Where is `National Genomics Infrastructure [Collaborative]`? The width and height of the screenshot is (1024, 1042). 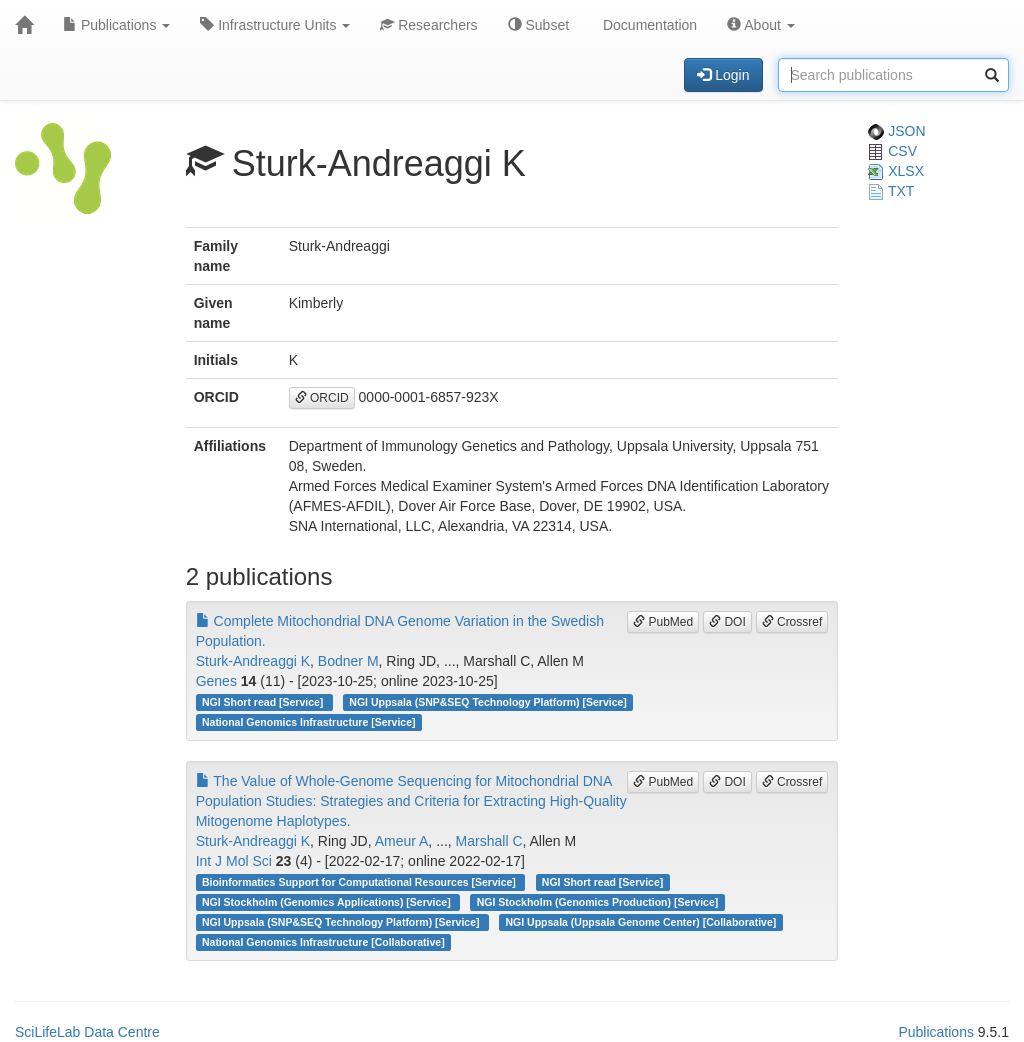
National Genomics Infrastructure [Collaborative] is located at coordinates (323, 942).